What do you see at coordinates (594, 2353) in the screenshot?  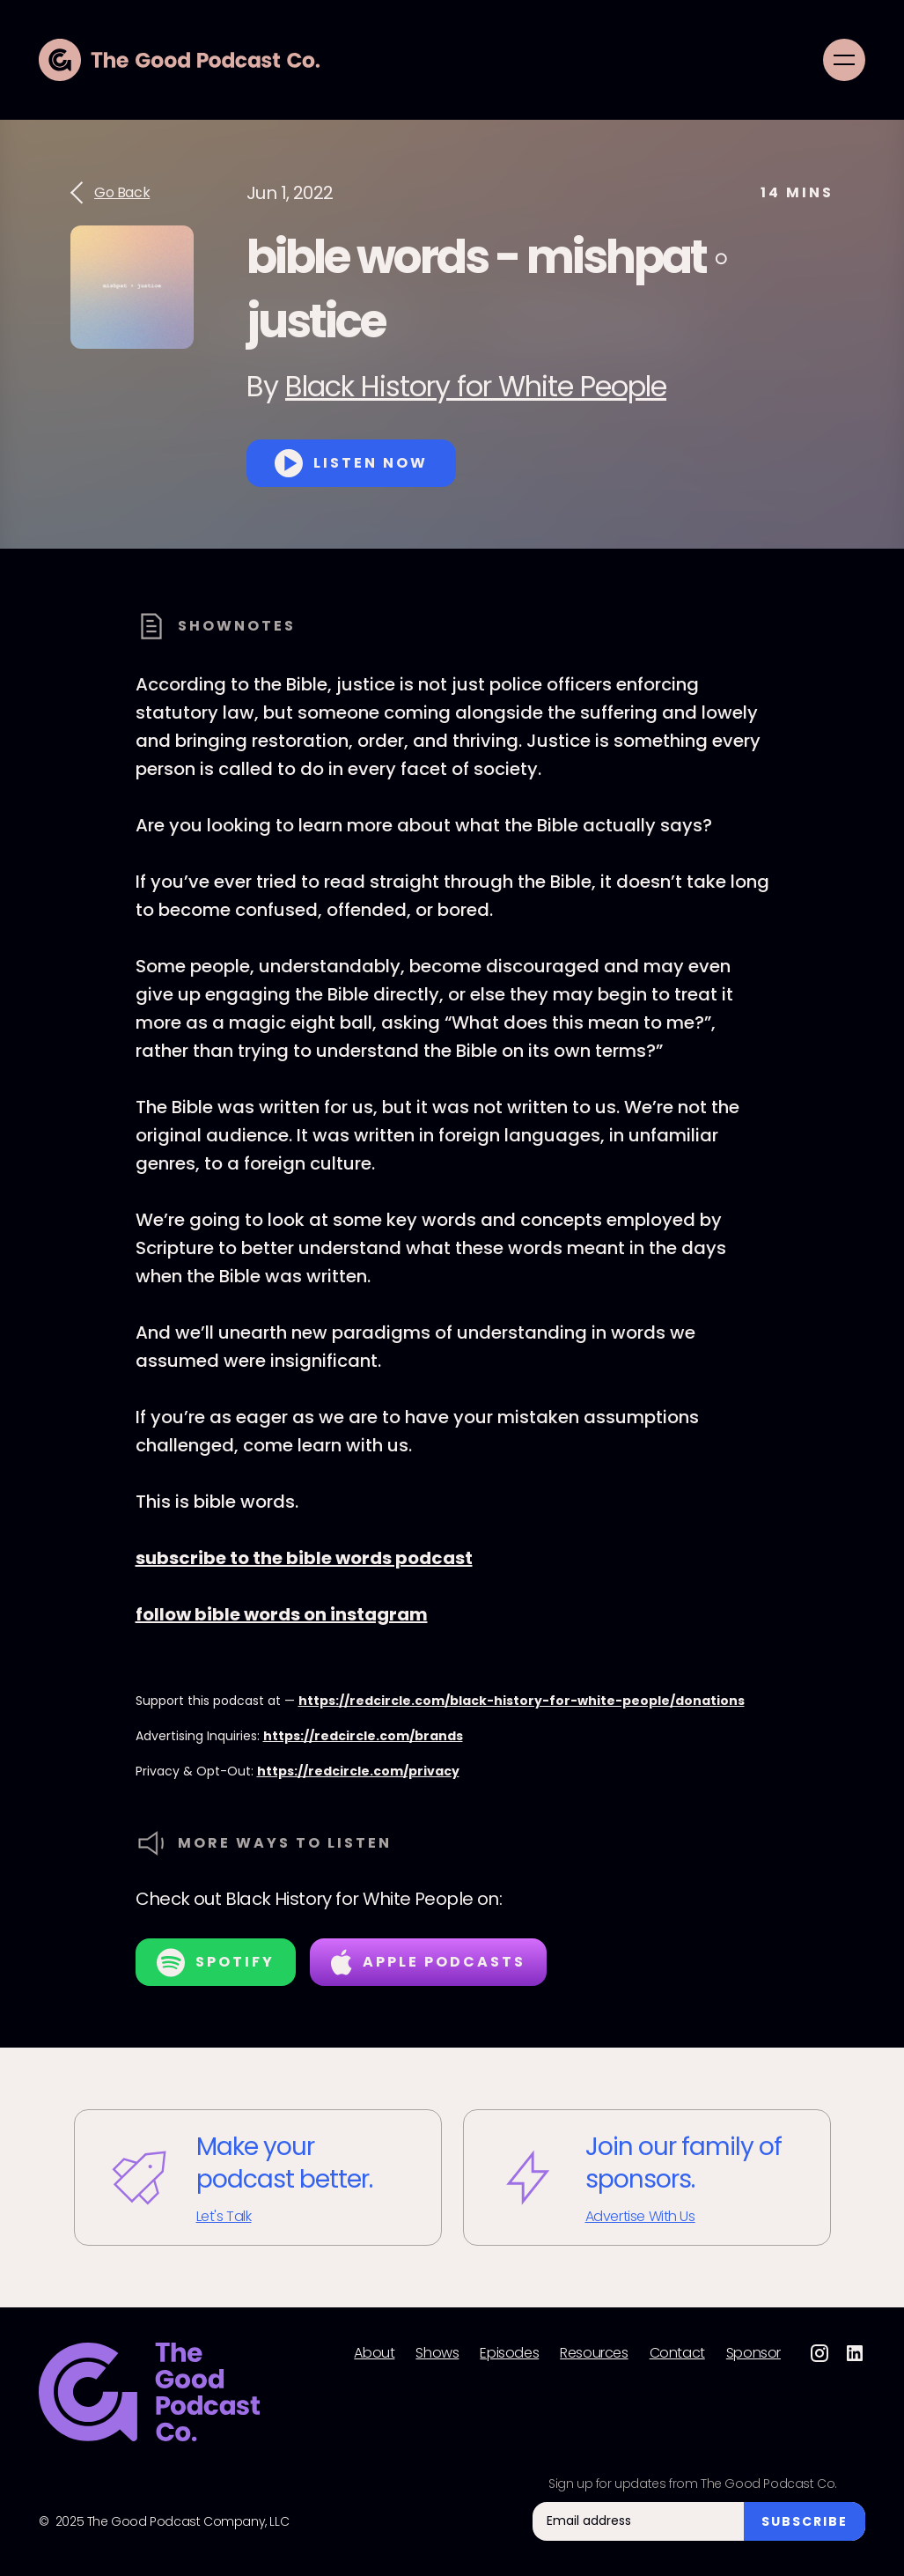 I see `Resources` at bounding box center [594, 2353].